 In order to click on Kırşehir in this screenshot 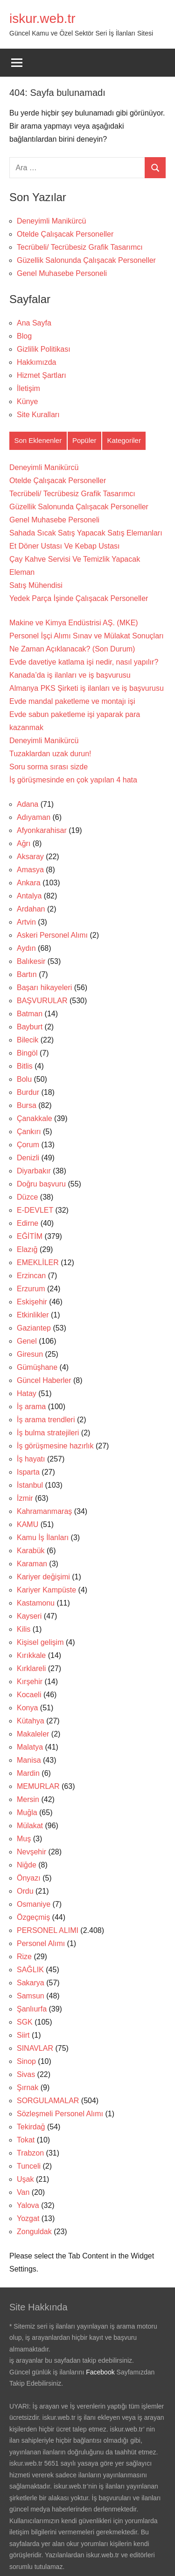, I will do `click(29, 1682)`.